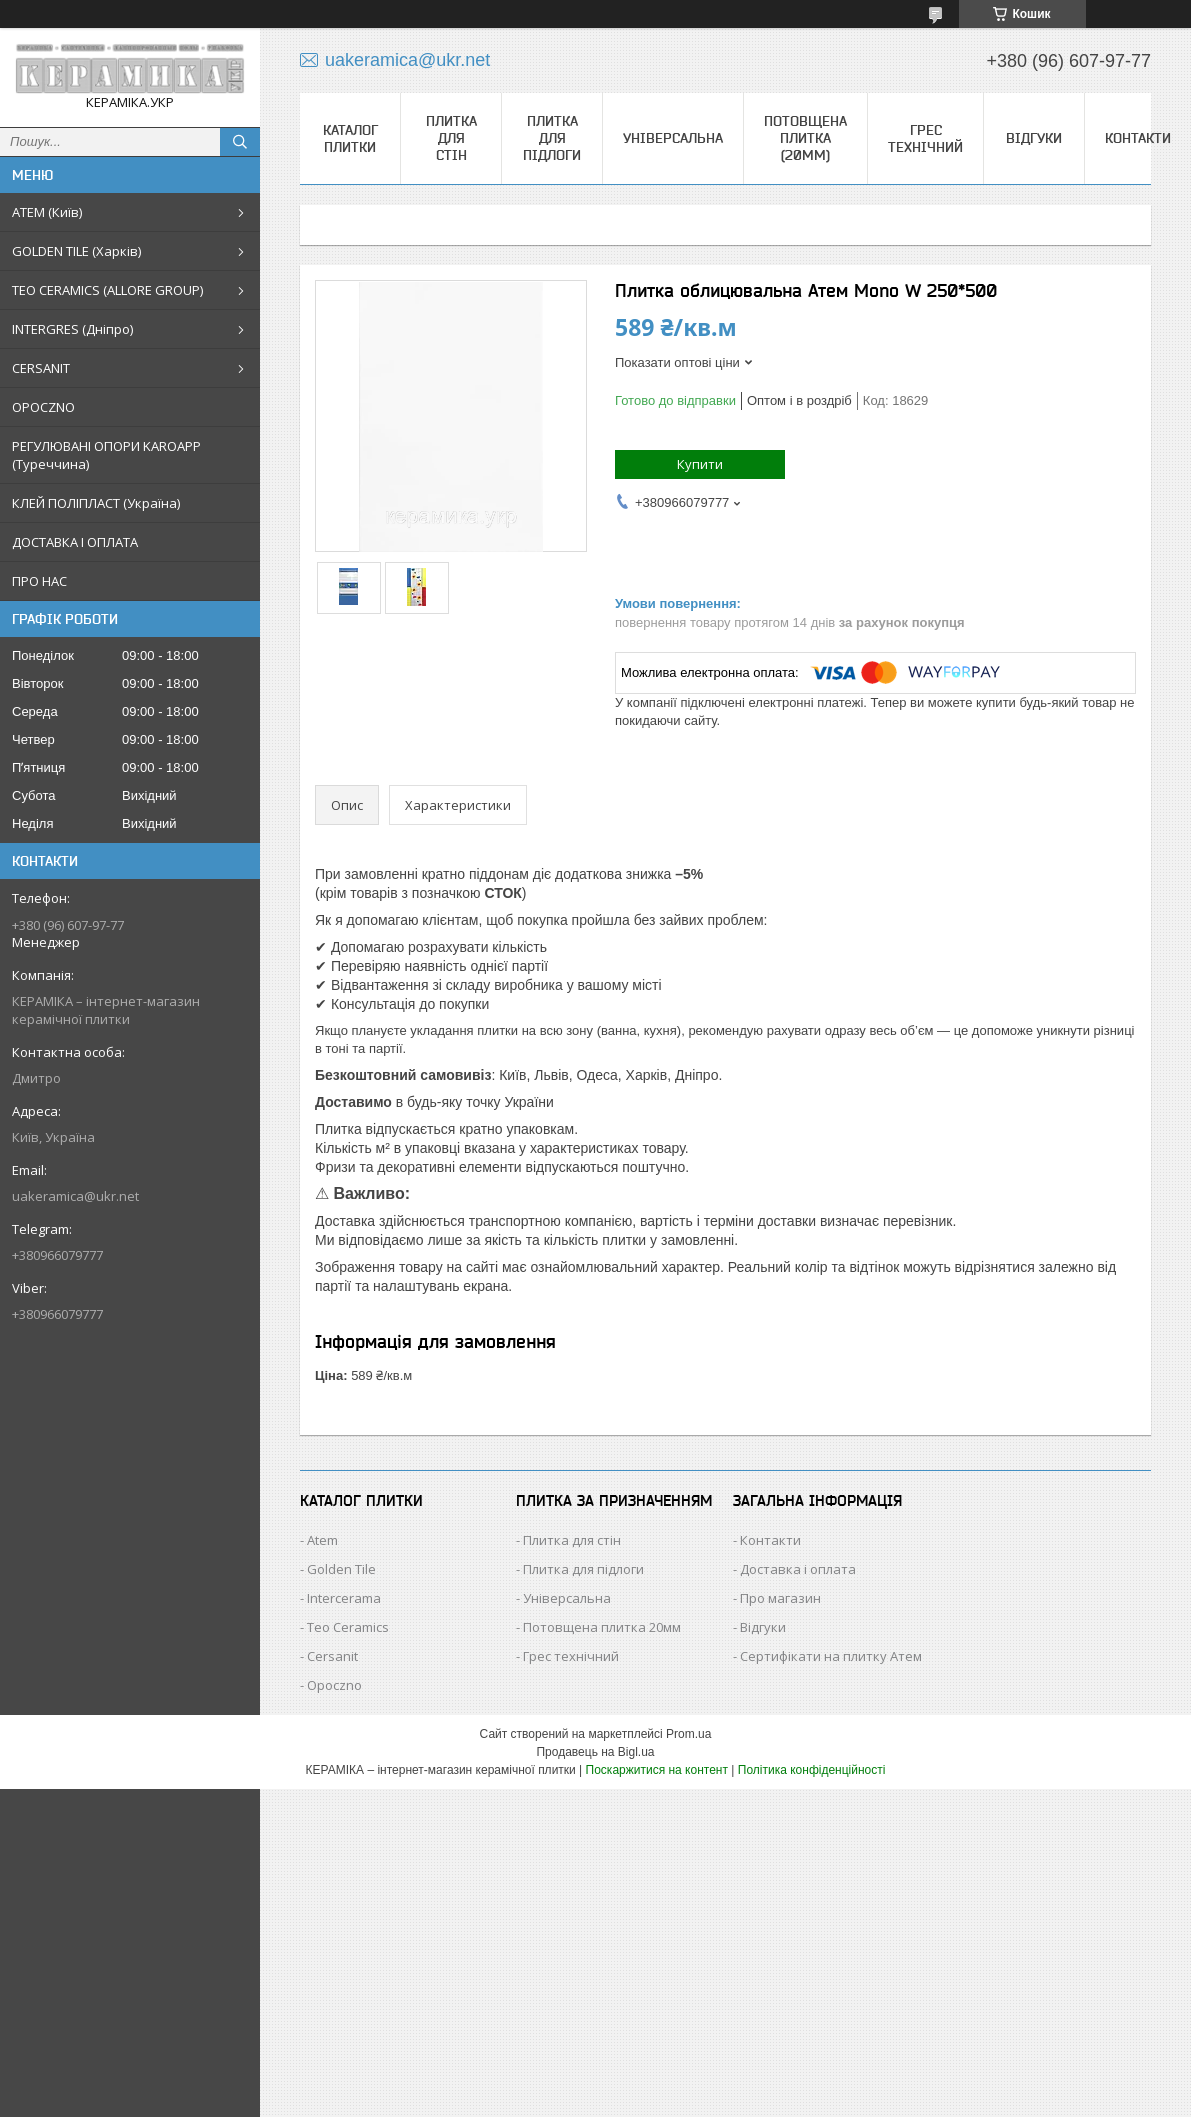  Describe the element at coordinates (72, 329) in the screenshot. I see `INTERGRES (Дніпро)` at that location.